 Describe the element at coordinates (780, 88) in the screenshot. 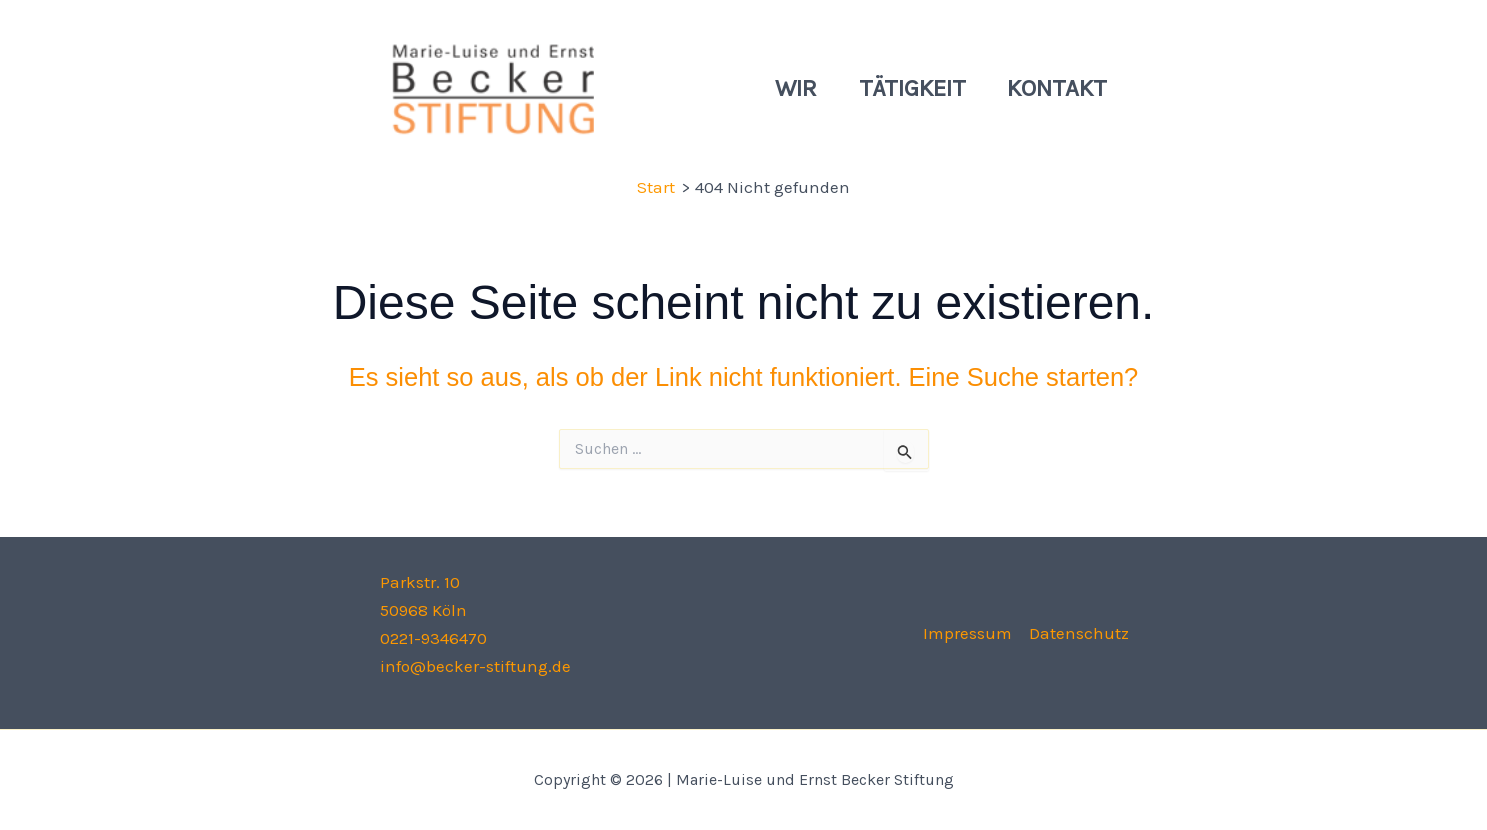

I see `Wir` at that location.